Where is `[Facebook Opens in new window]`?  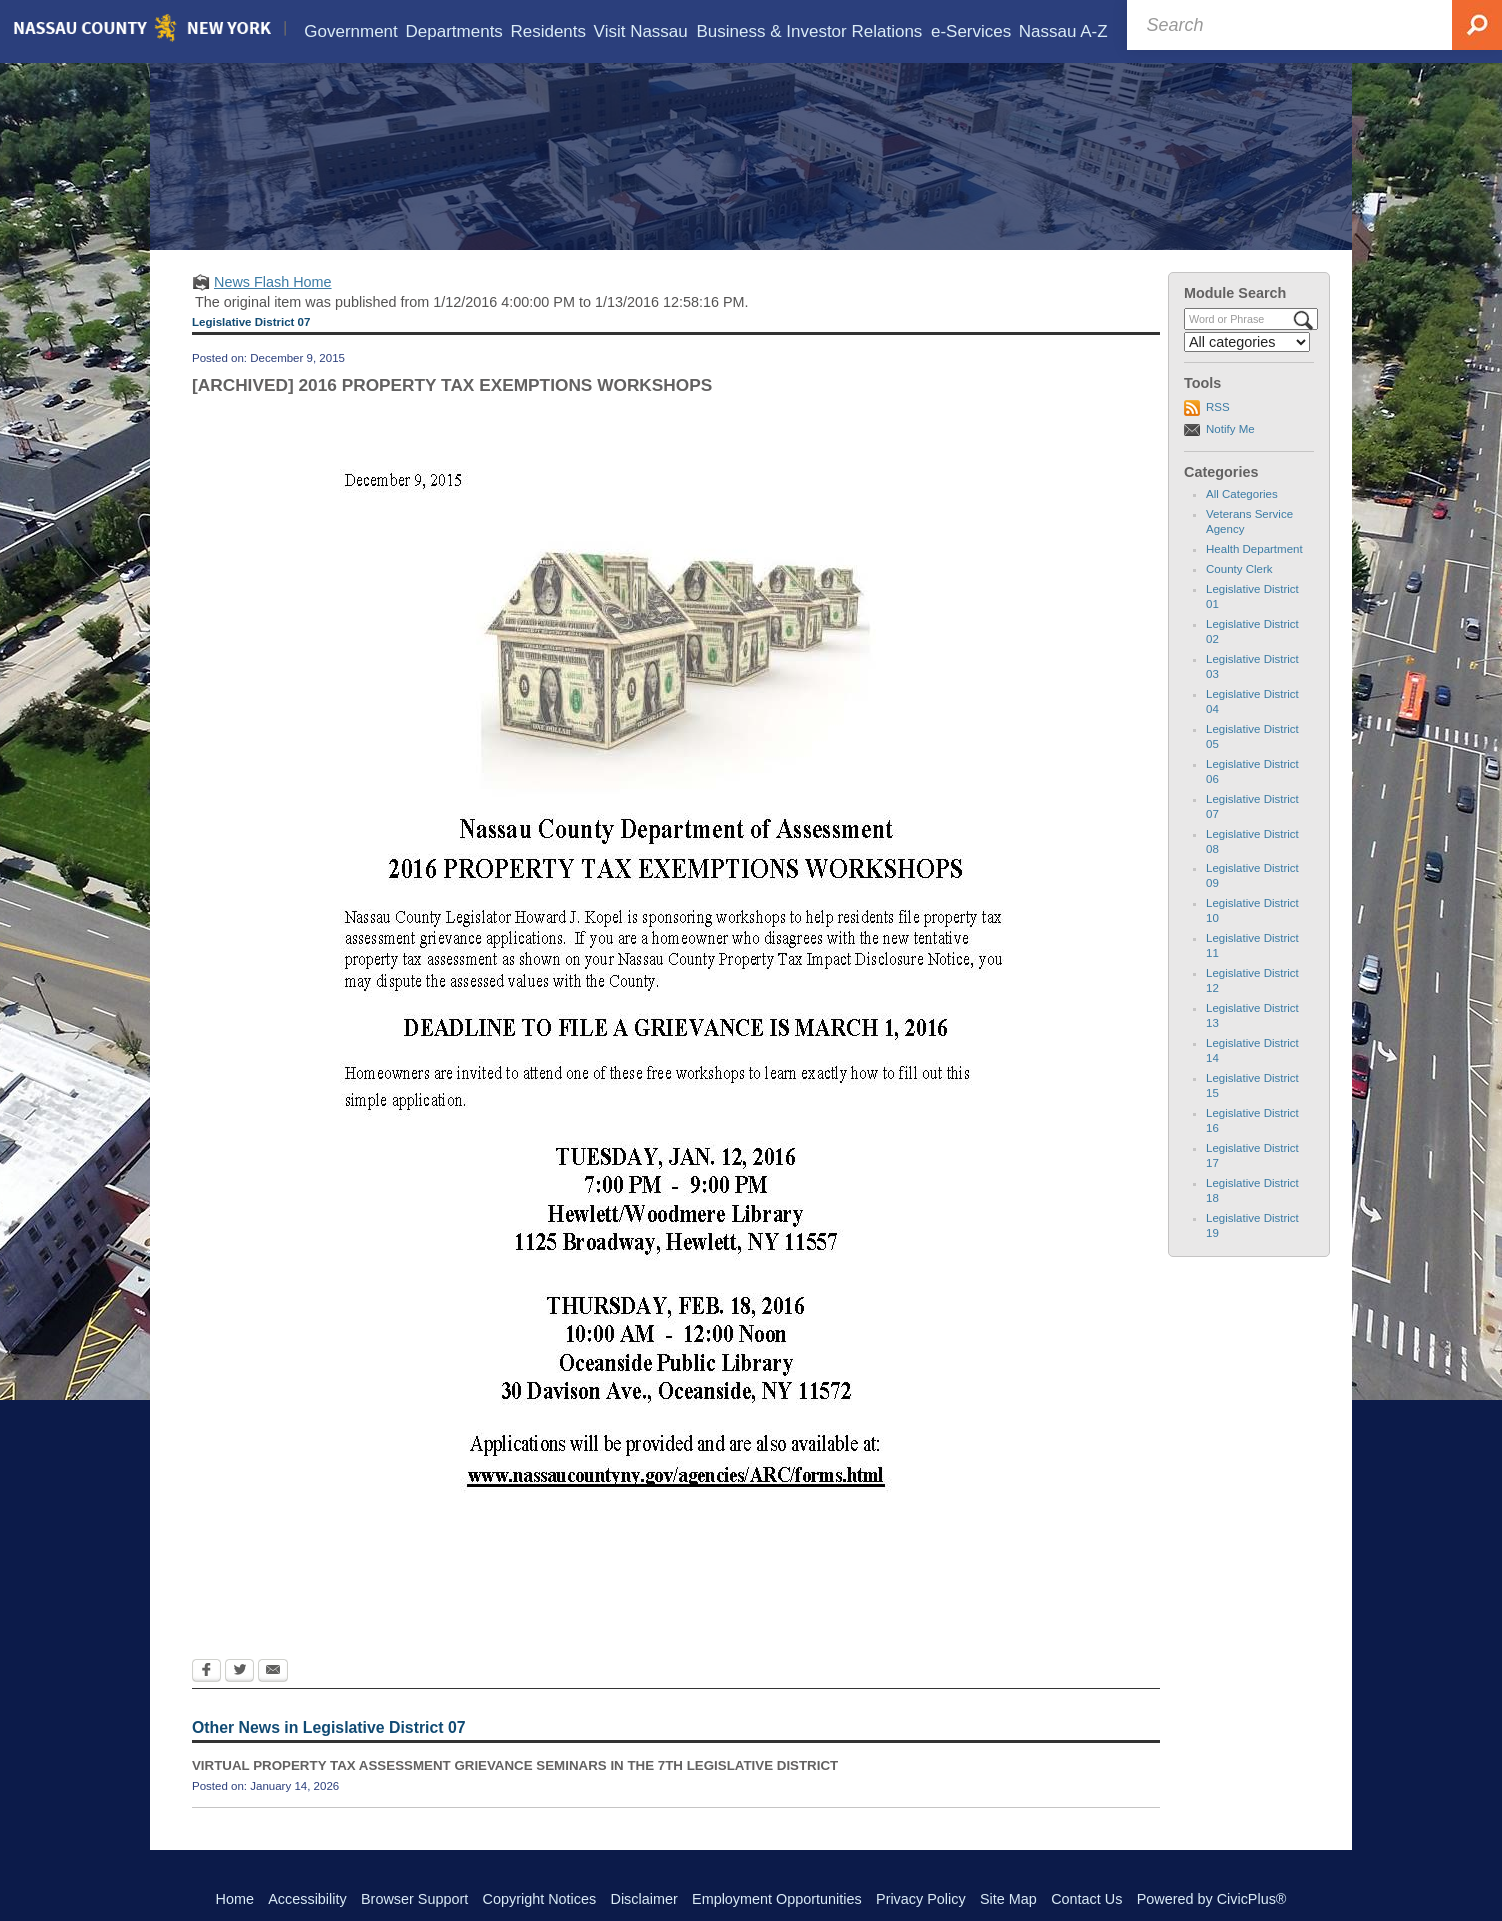 [Facebook Opens in new window] is located at coordinates (206, 1668).